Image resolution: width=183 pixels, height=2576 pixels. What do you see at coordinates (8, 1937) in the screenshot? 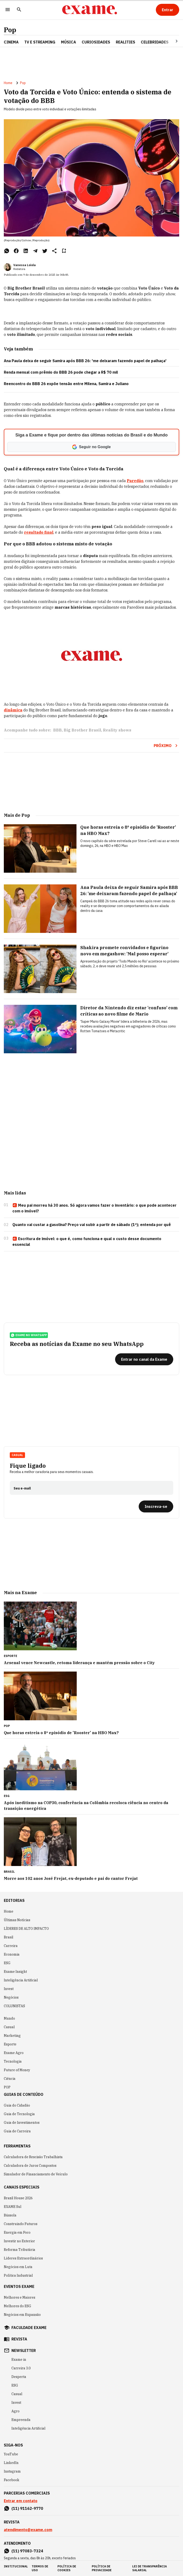
I see `Brasil` at bounding box center [8, 1937].